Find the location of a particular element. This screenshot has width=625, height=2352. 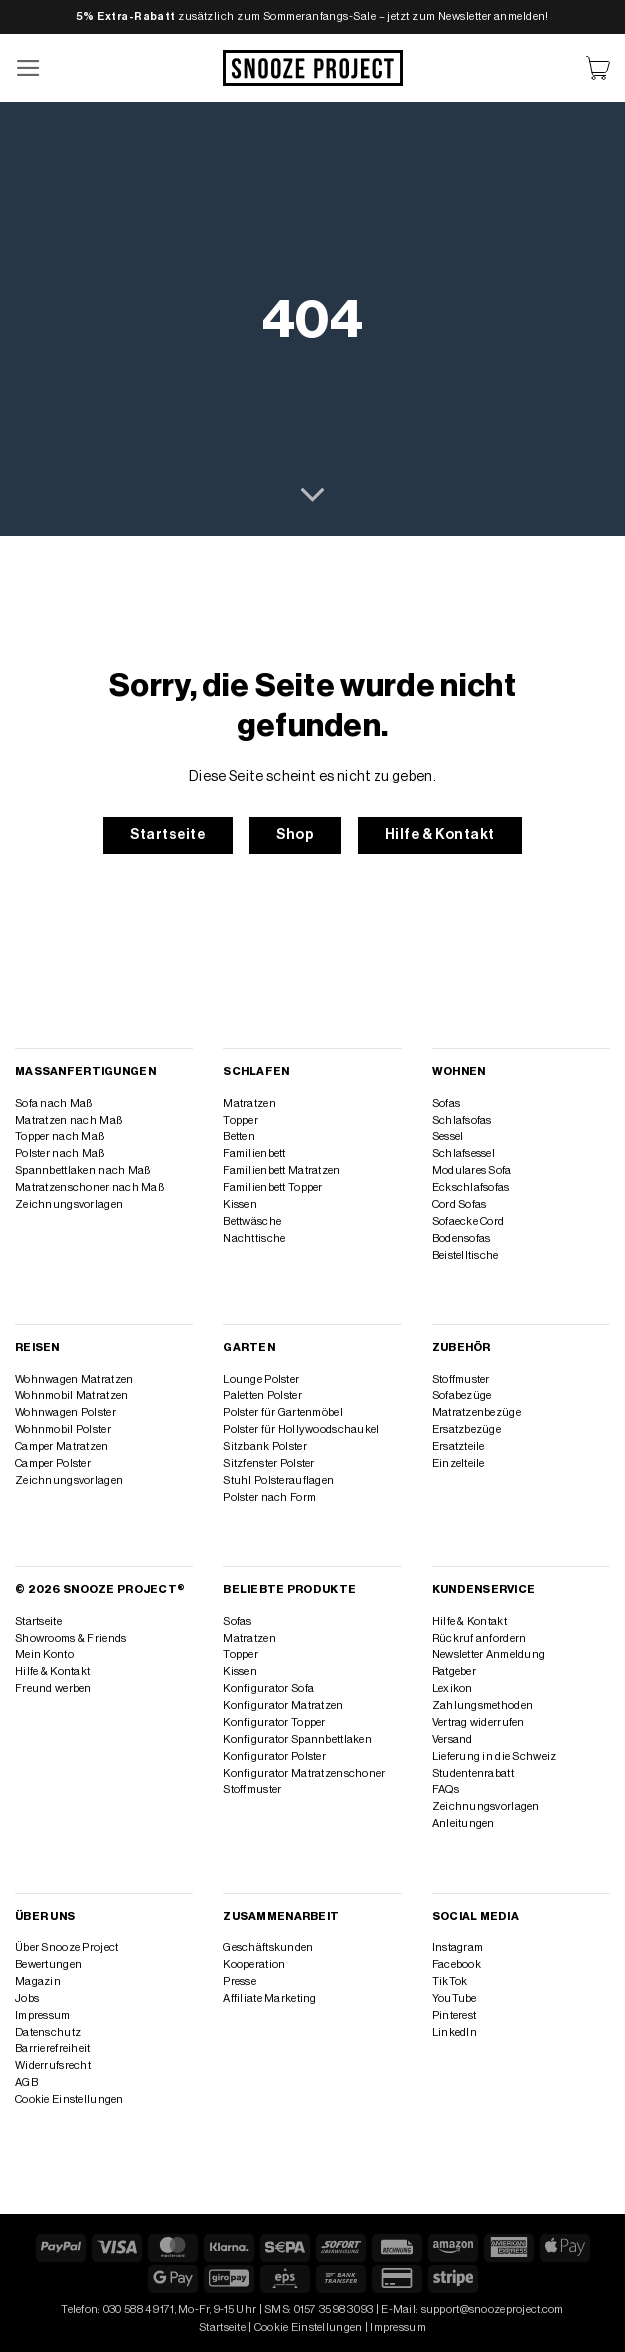

Spannbettlaken nach Maß is located at coordinates (82, 1170).